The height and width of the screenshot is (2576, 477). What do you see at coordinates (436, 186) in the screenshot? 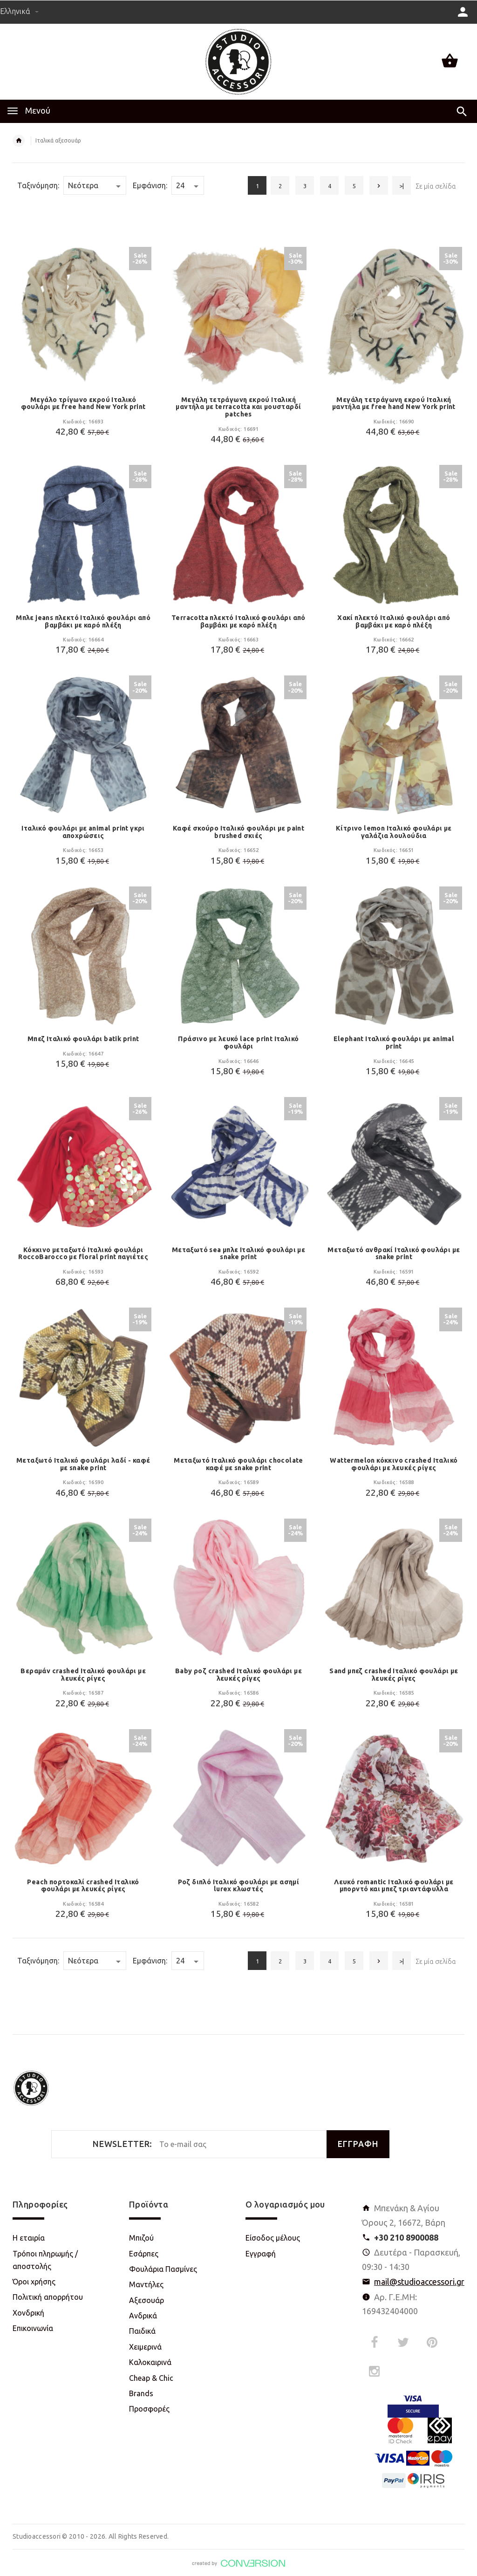
I see `Σε μία σελίδα` at bounding box center [436, 186].